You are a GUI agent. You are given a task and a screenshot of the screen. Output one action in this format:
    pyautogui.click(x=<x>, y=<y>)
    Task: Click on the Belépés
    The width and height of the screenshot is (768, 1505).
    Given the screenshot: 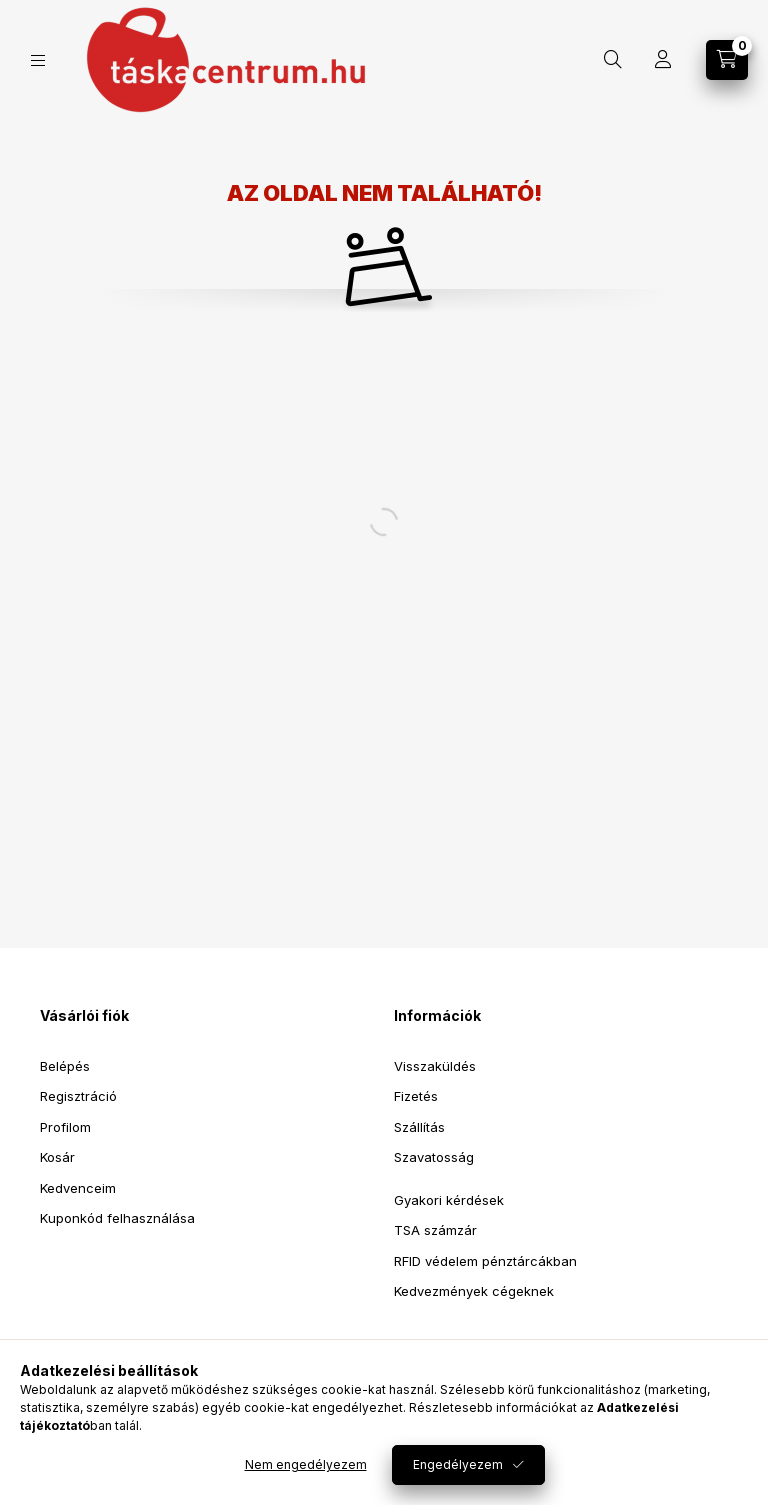 What is the action you would take?
    pyautogui.click(x=65, y=1066)
    